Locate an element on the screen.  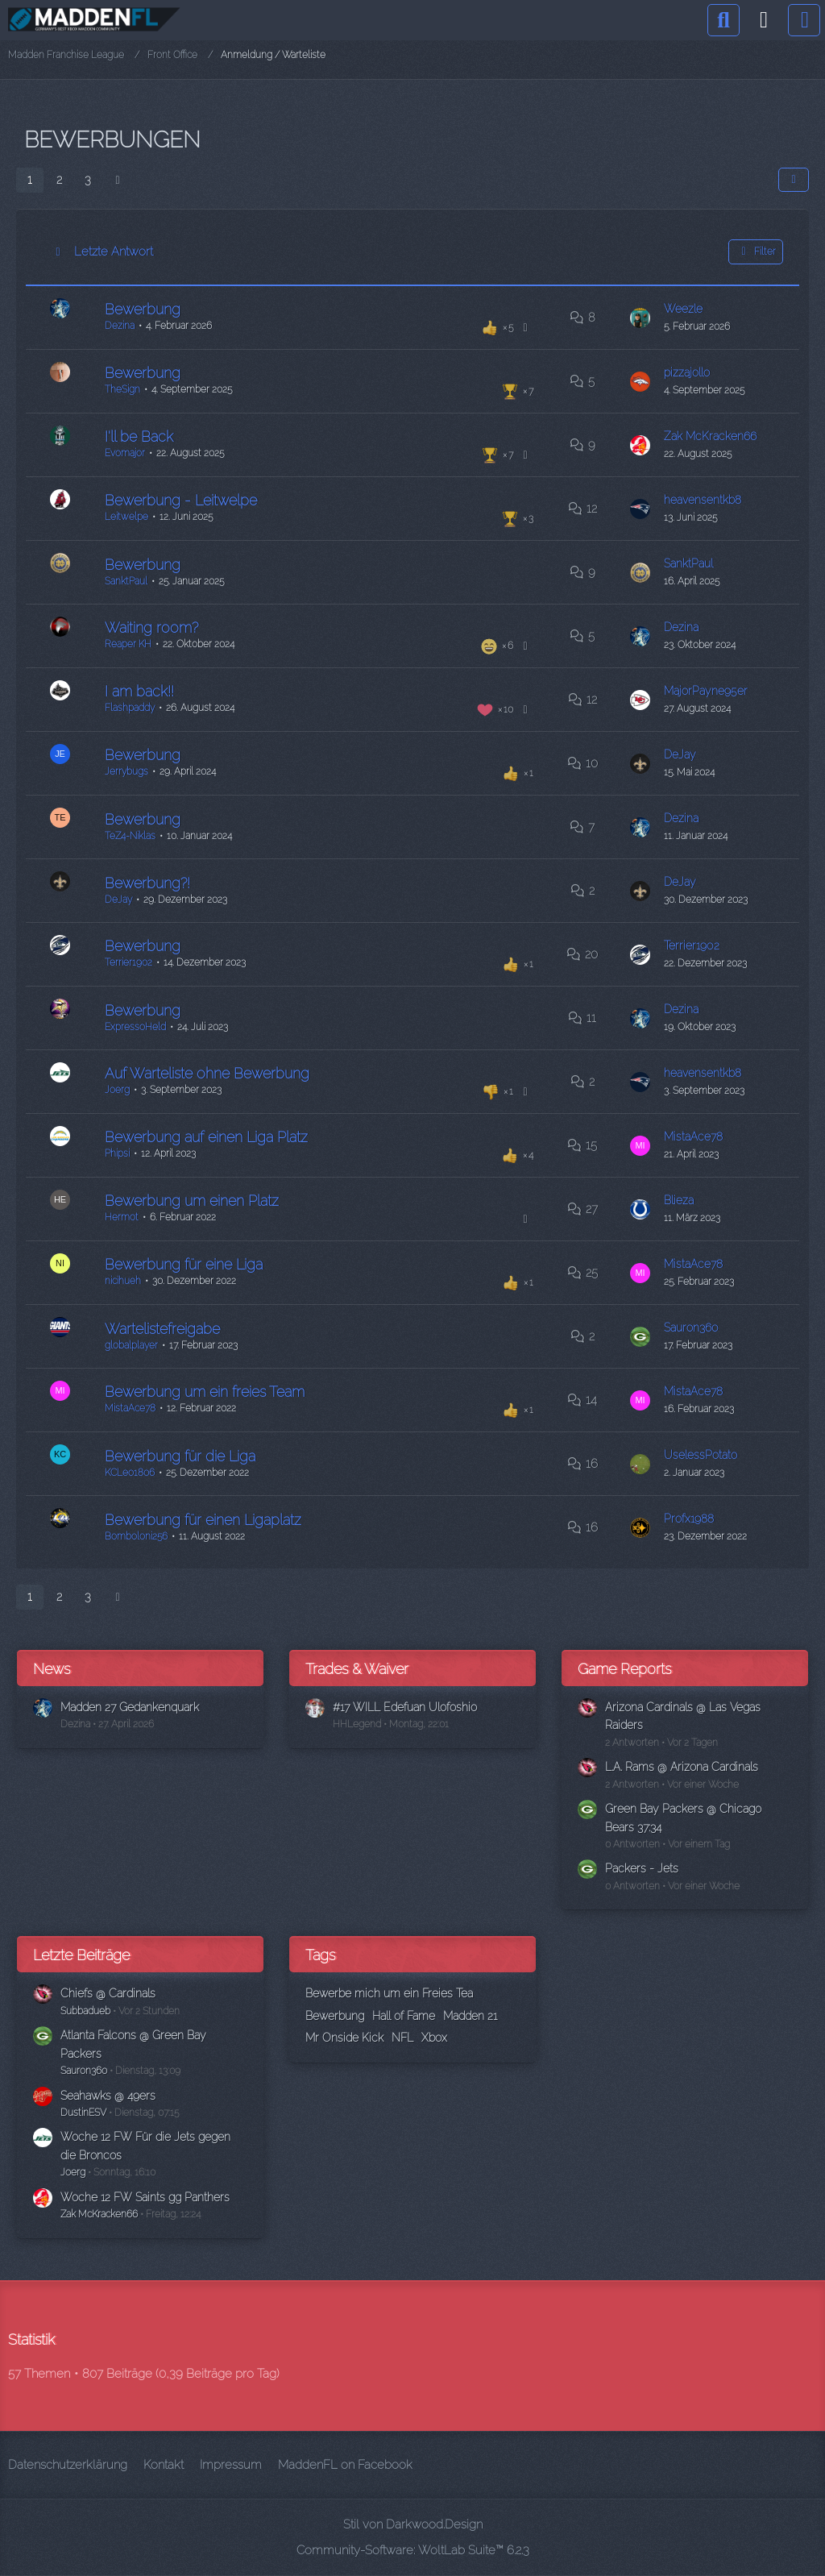
[Menü] is located at coordinates (804, 20).